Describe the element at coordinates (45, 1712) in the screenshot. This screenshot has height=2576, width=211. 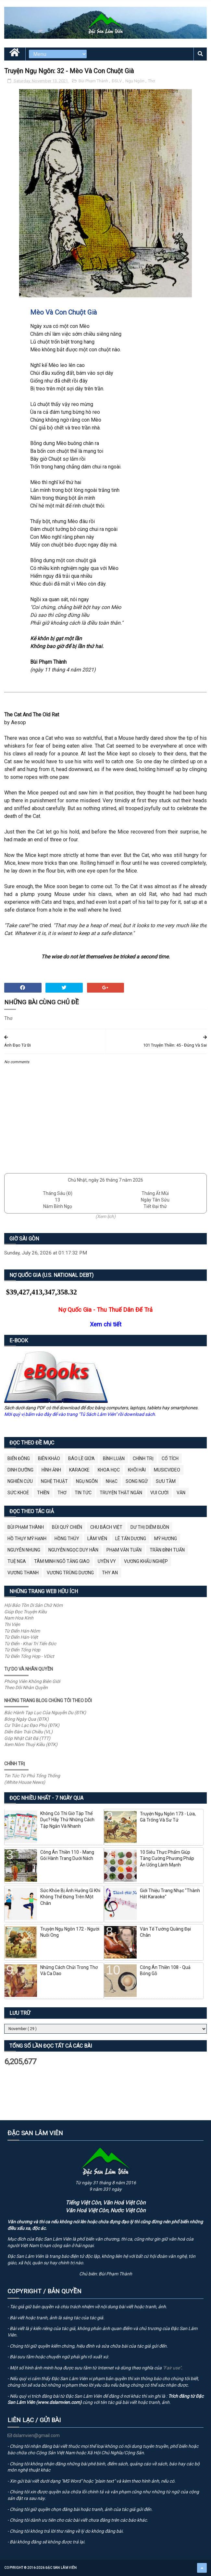
I see `Bắc Hành Tạp Lục Của Nguyễn Du (ĐTK)` at that location.